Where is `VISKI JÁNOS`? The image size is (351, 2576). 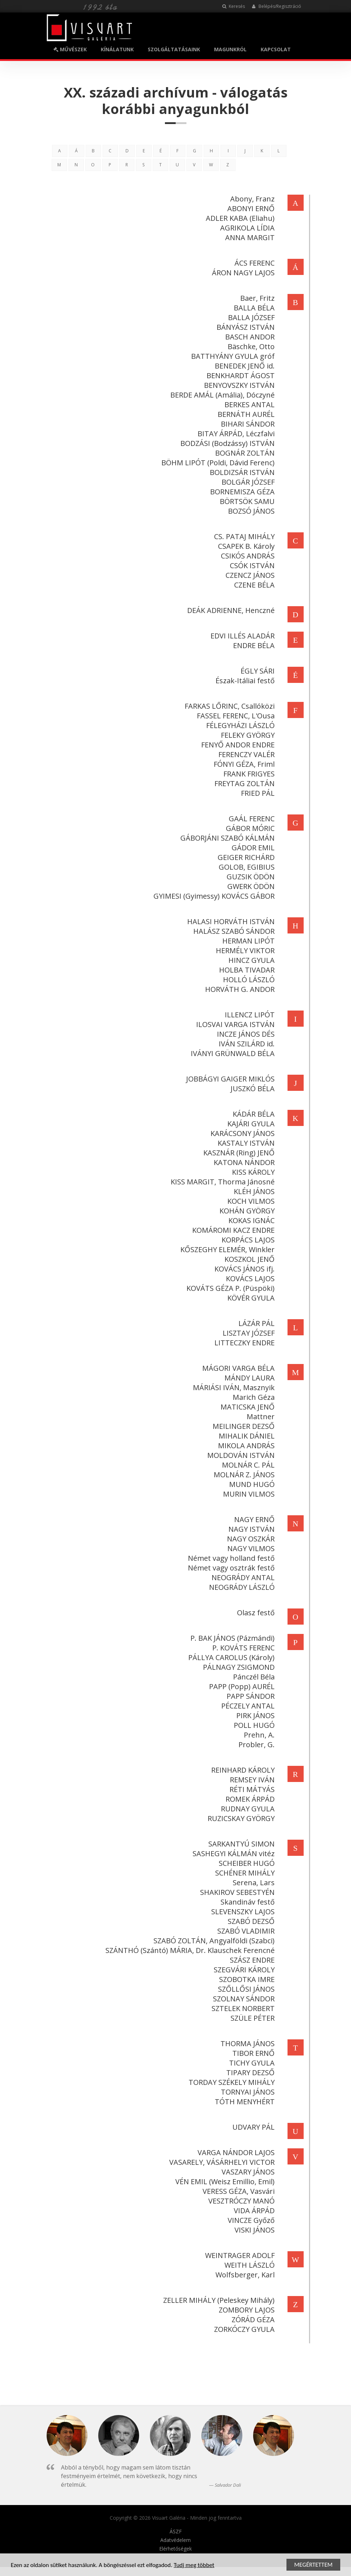
VISKI JÁNOS is located at coordinates (253, 2230).